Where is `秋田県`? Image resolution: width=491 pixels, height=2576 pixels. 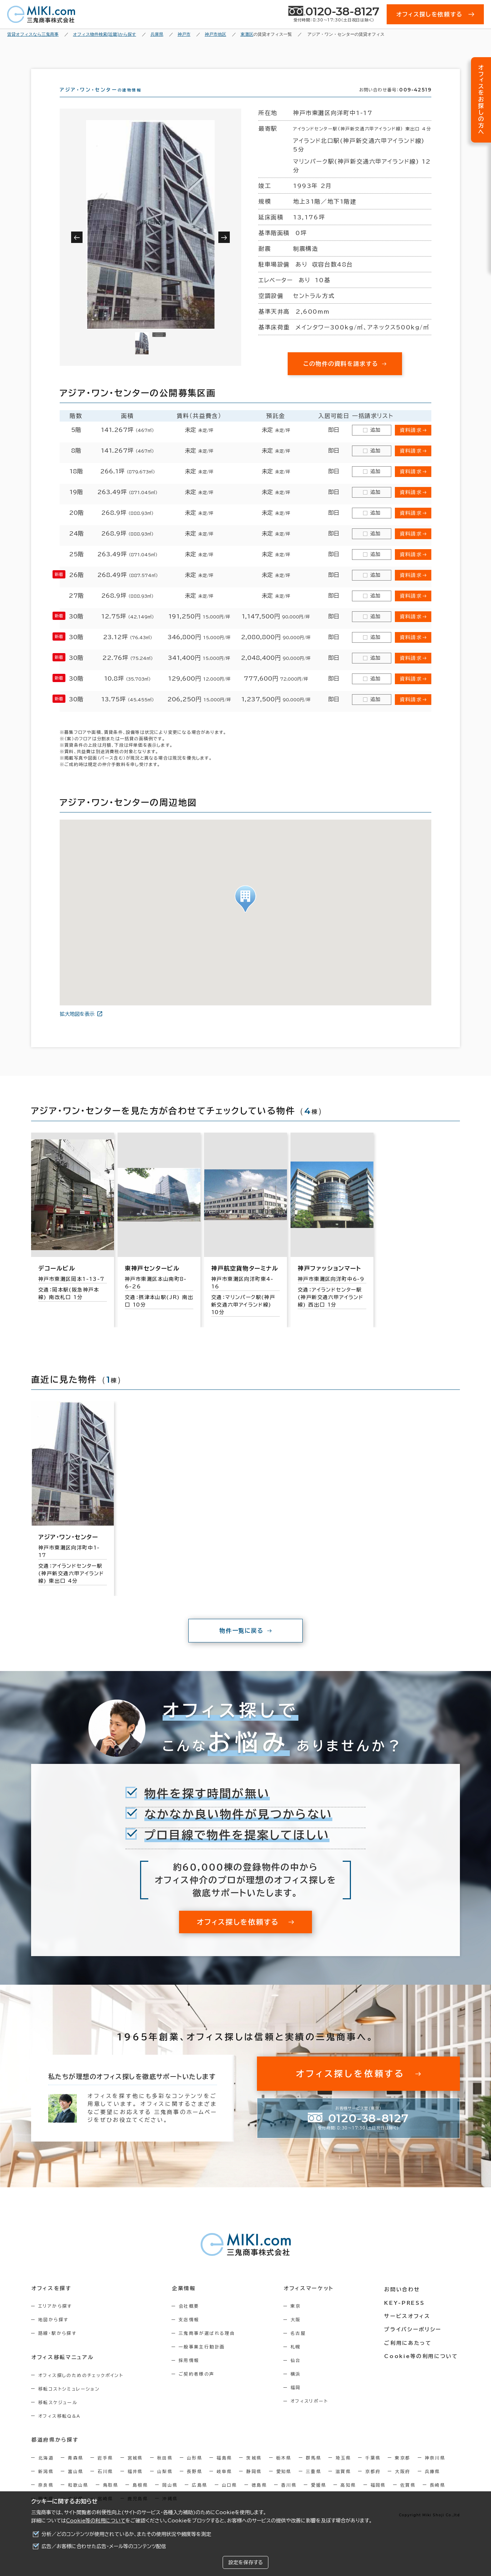
秋田県 is located at coordinates (165, 2470).